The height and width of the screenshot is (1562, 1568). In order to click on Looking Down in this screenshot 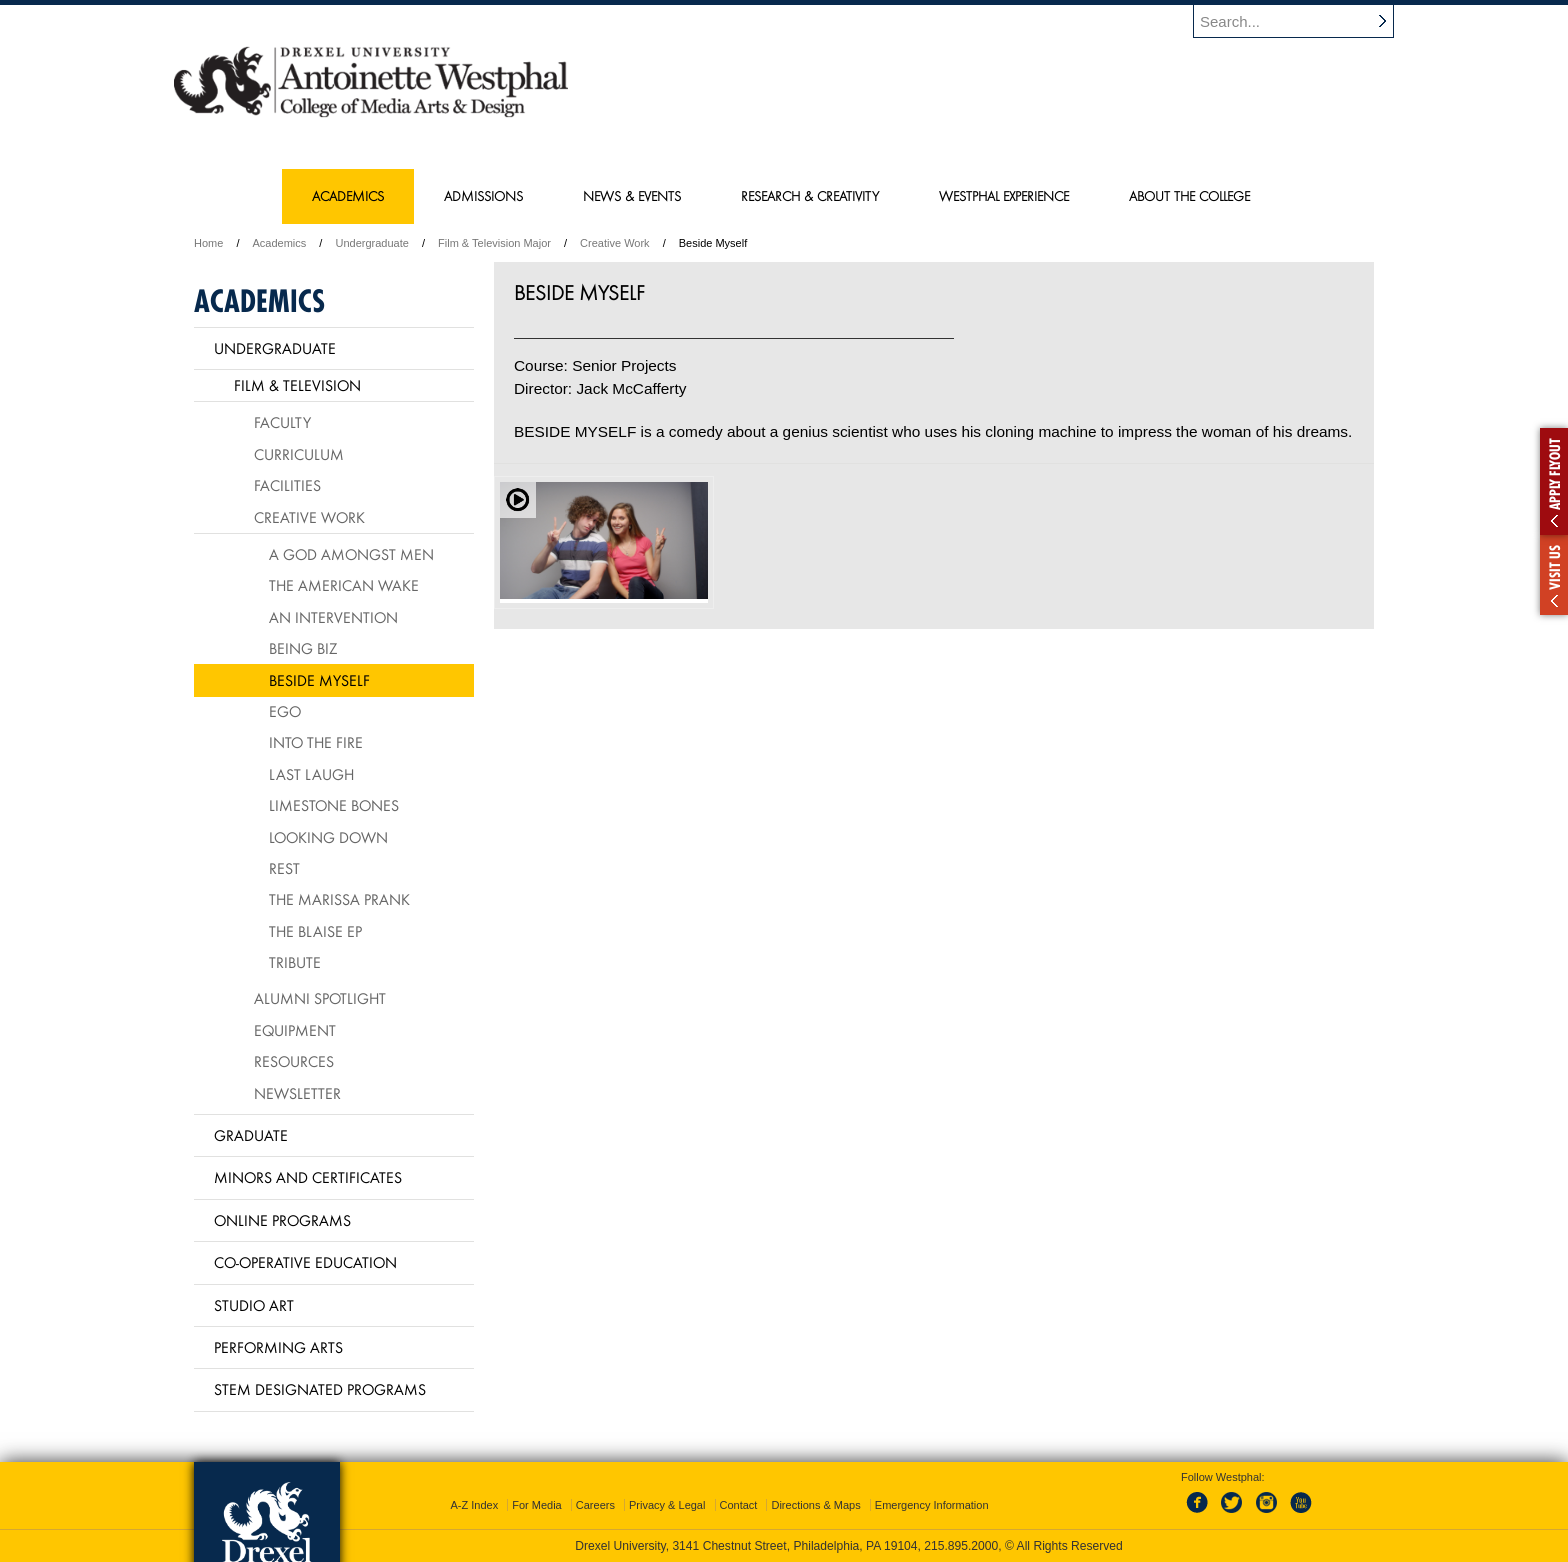, I will do `click(328, 837)`.